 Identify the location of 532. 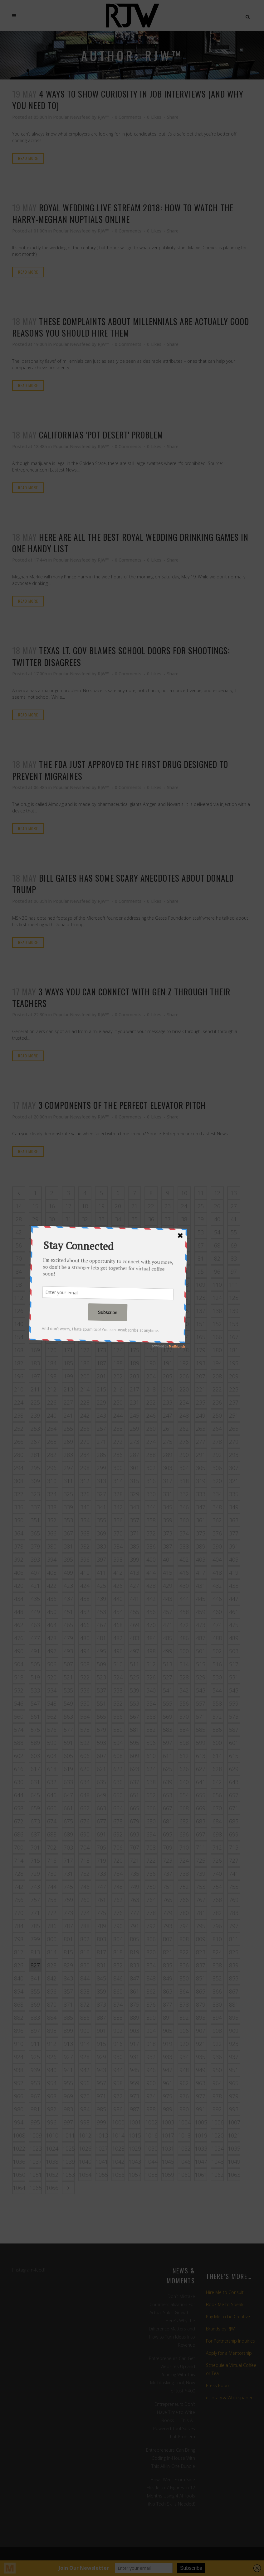
(18, 1690).